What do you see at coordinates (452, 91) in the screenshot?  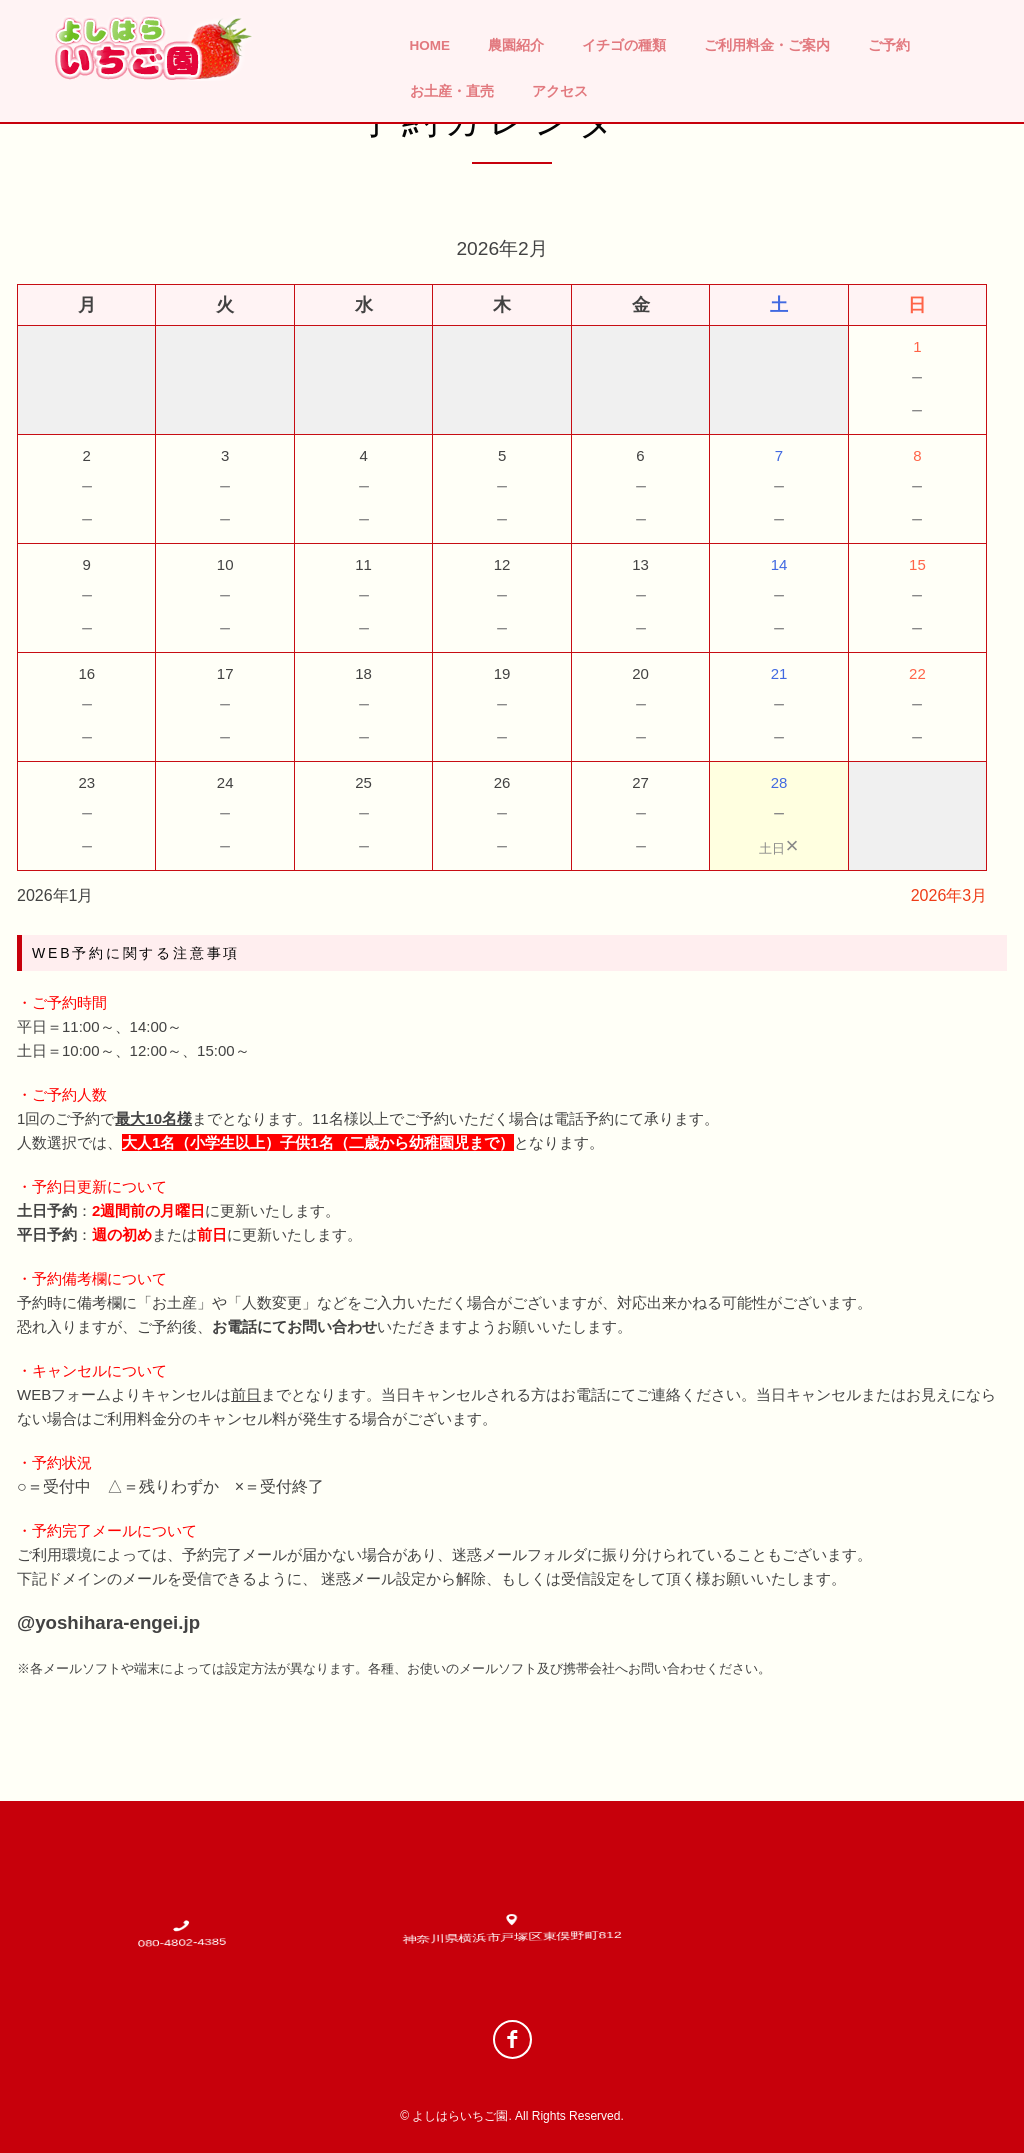 I see `お土産・直売` at bounding box center [452, 91].